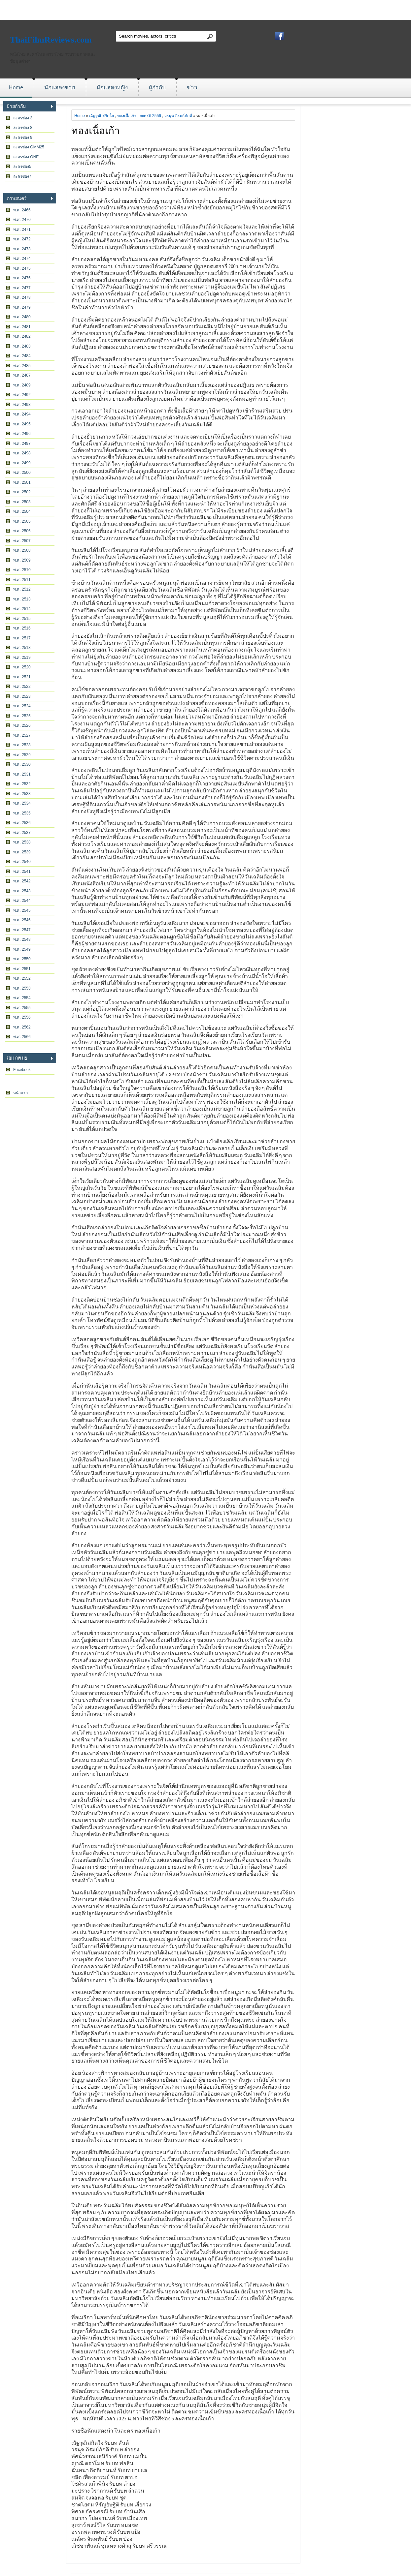 This screenshot has height=2576, width=411. What do you see at coordinates (22, 355) in the screenshot?
I see `พ.ศ. 2484` at bounding box center [22, 355].